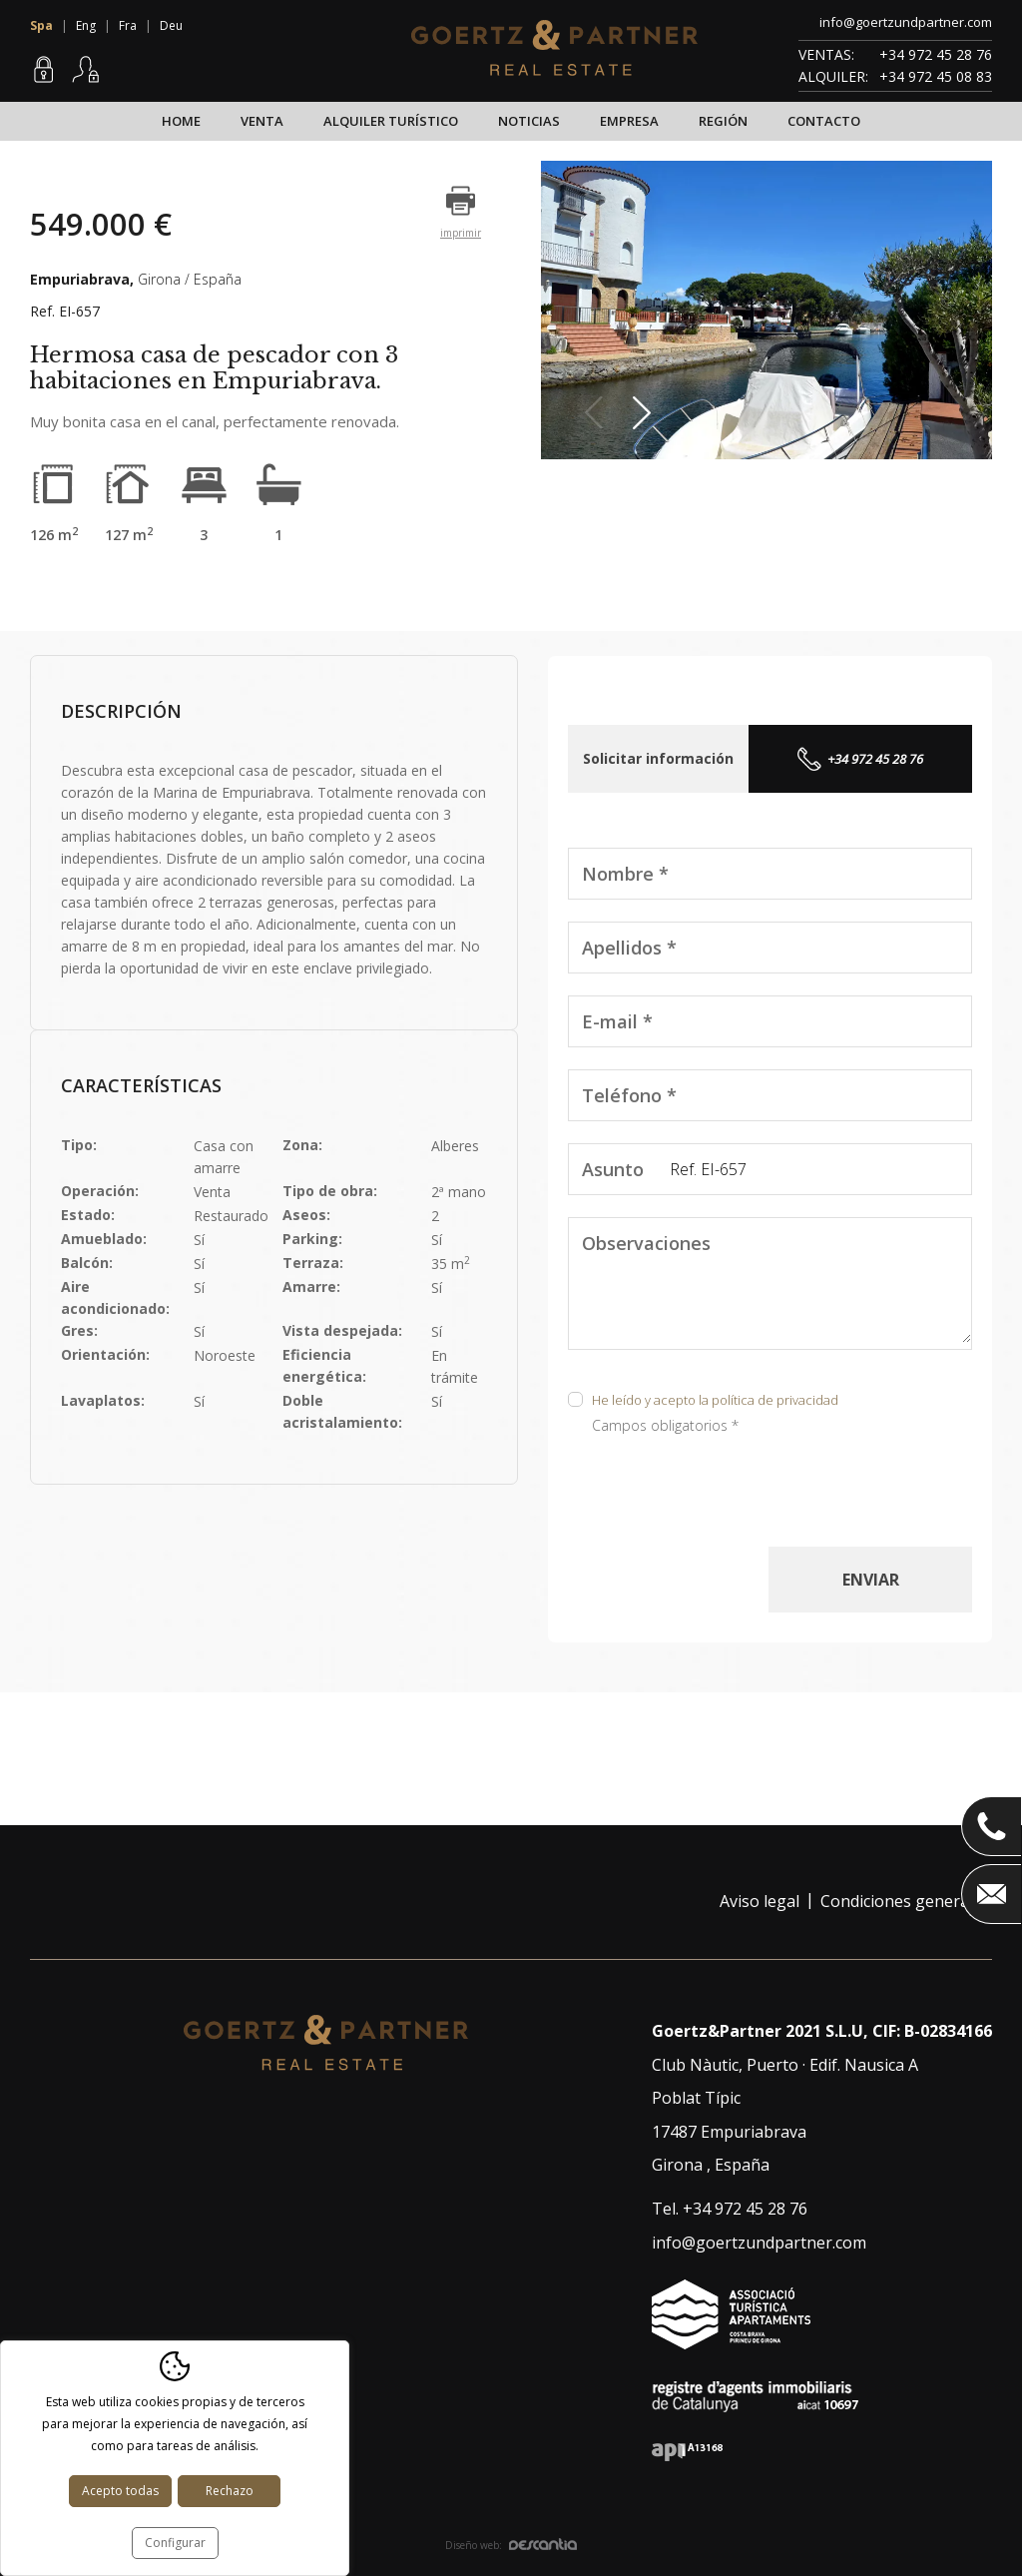 This screenshot has width=1022, height=2576. I want to click on Eng, so click(86, 25).